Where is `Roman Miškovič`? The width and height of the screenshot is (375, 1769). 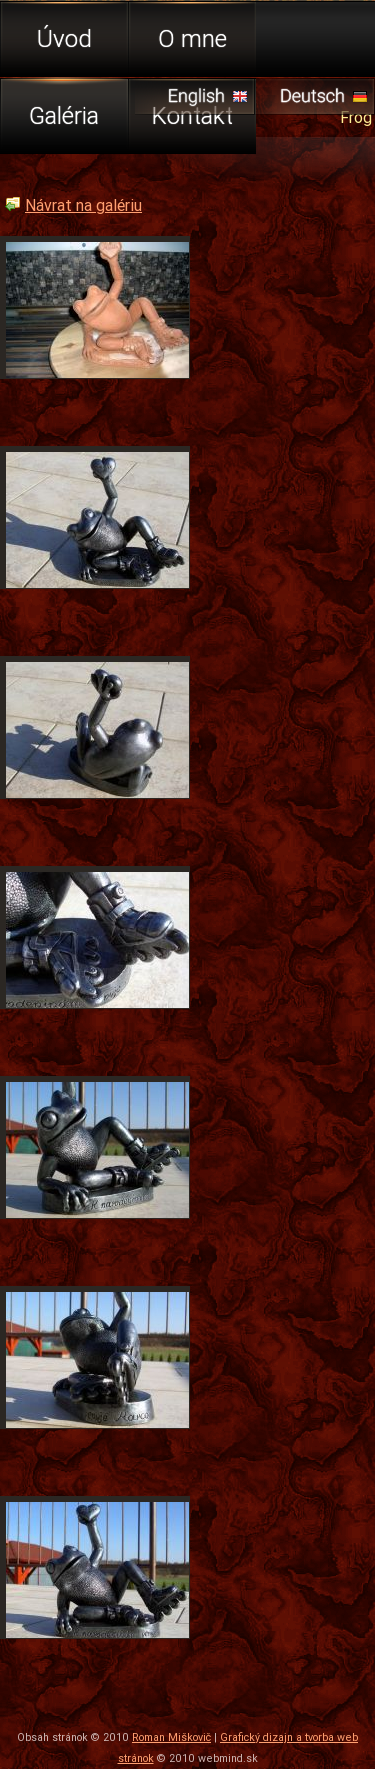
Roman Miškovič is located at coordinates (171, 1737).